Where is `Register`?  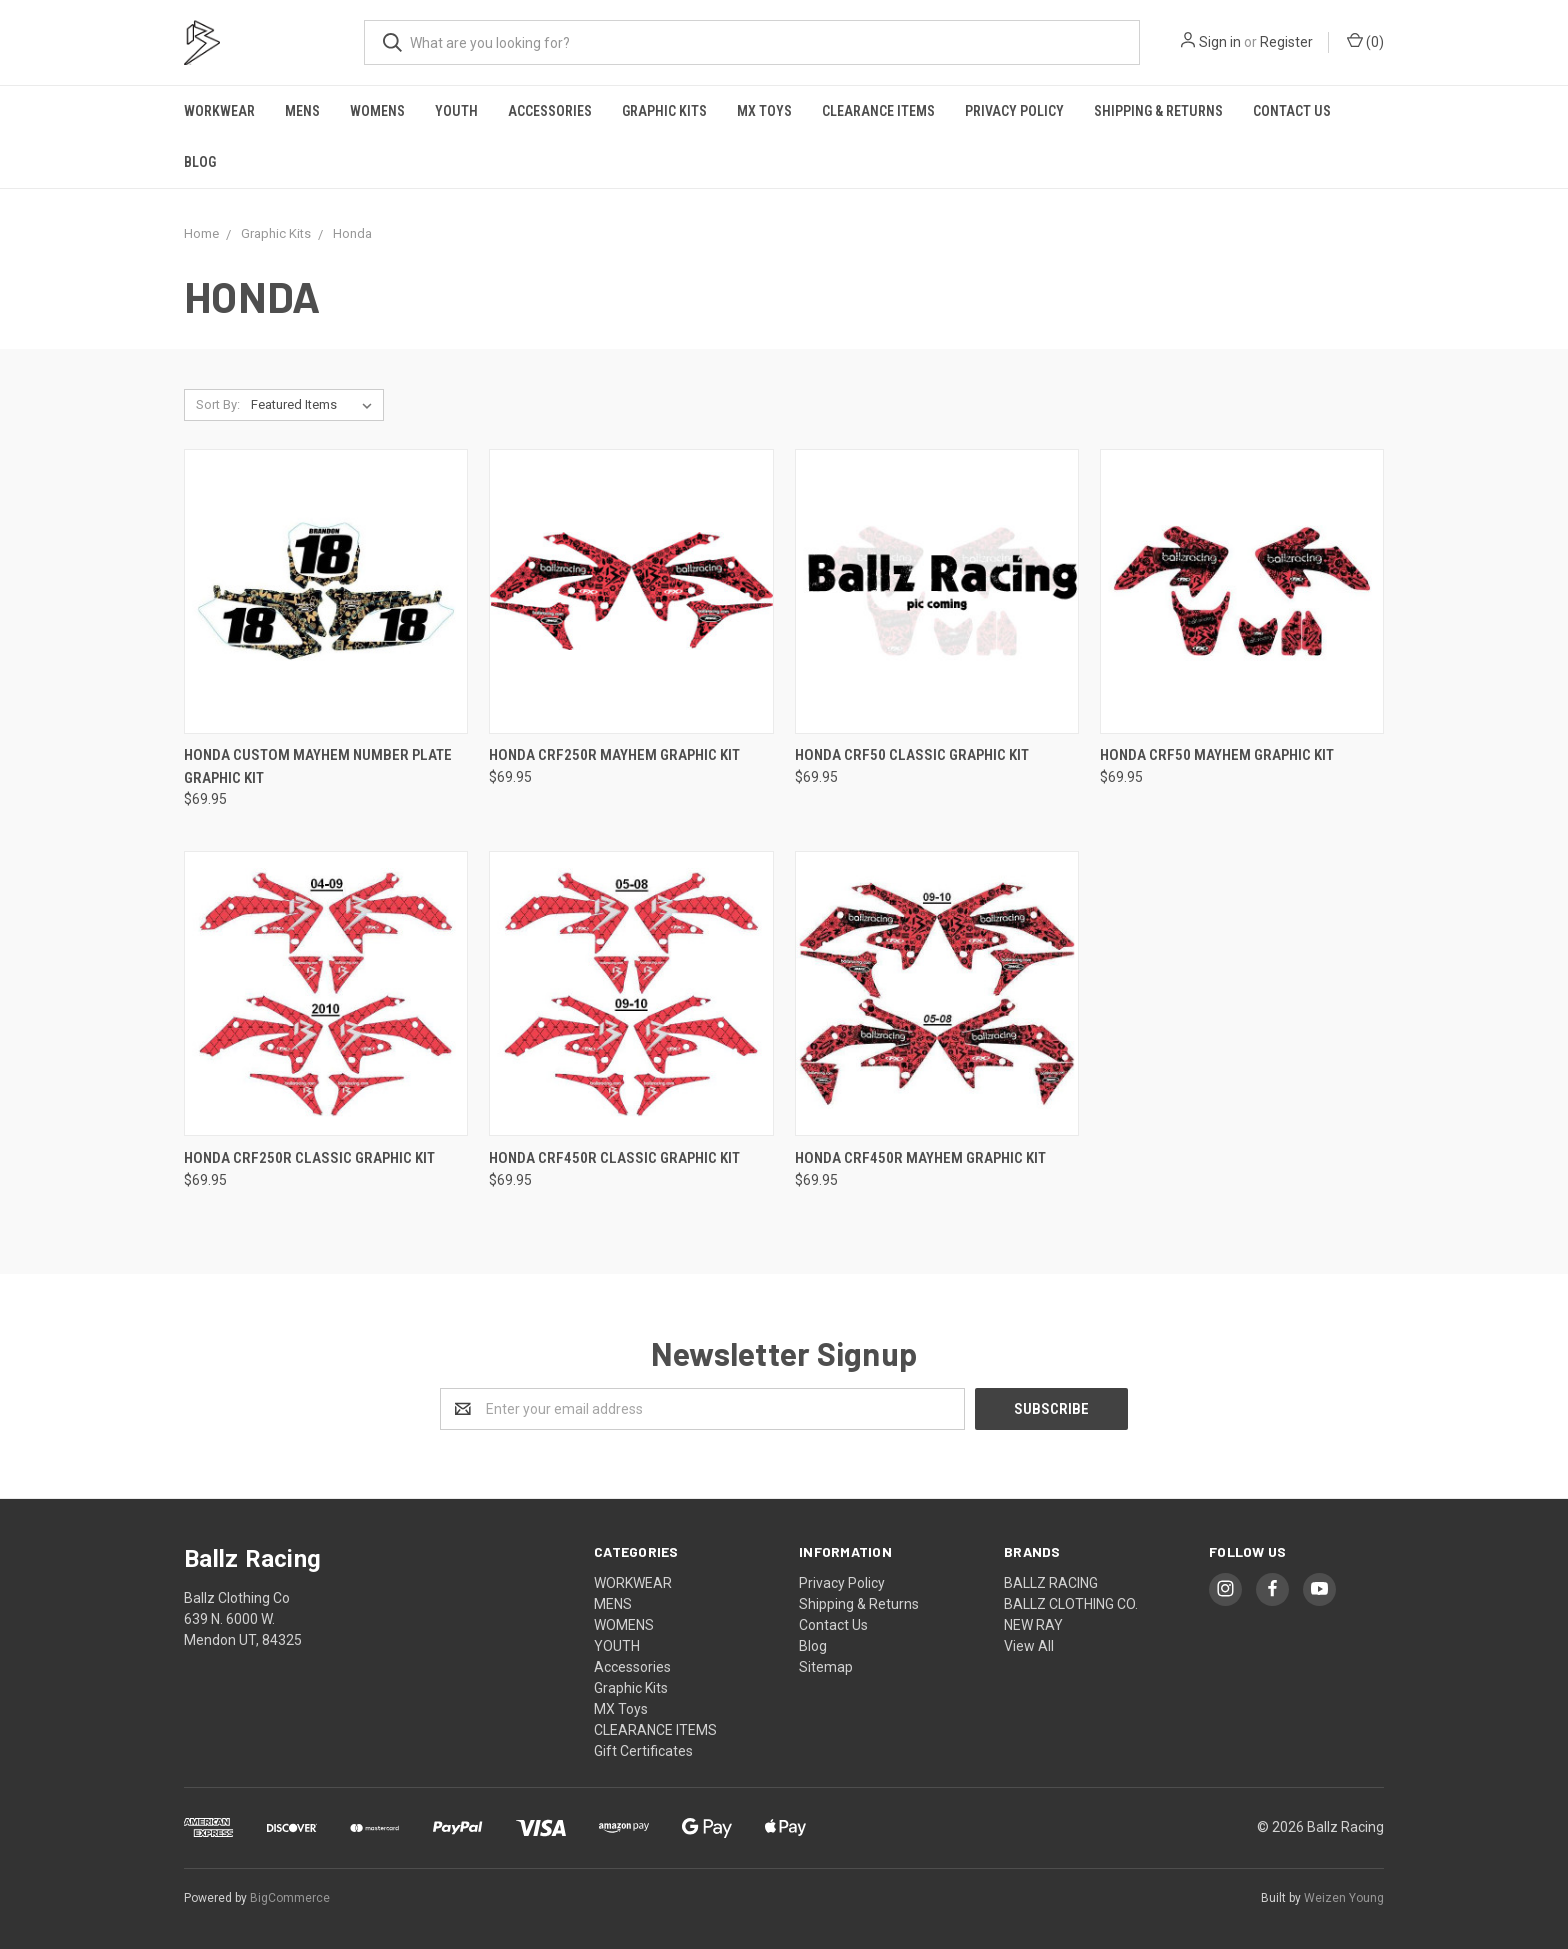
Register is located at coordinates (1286, 42).